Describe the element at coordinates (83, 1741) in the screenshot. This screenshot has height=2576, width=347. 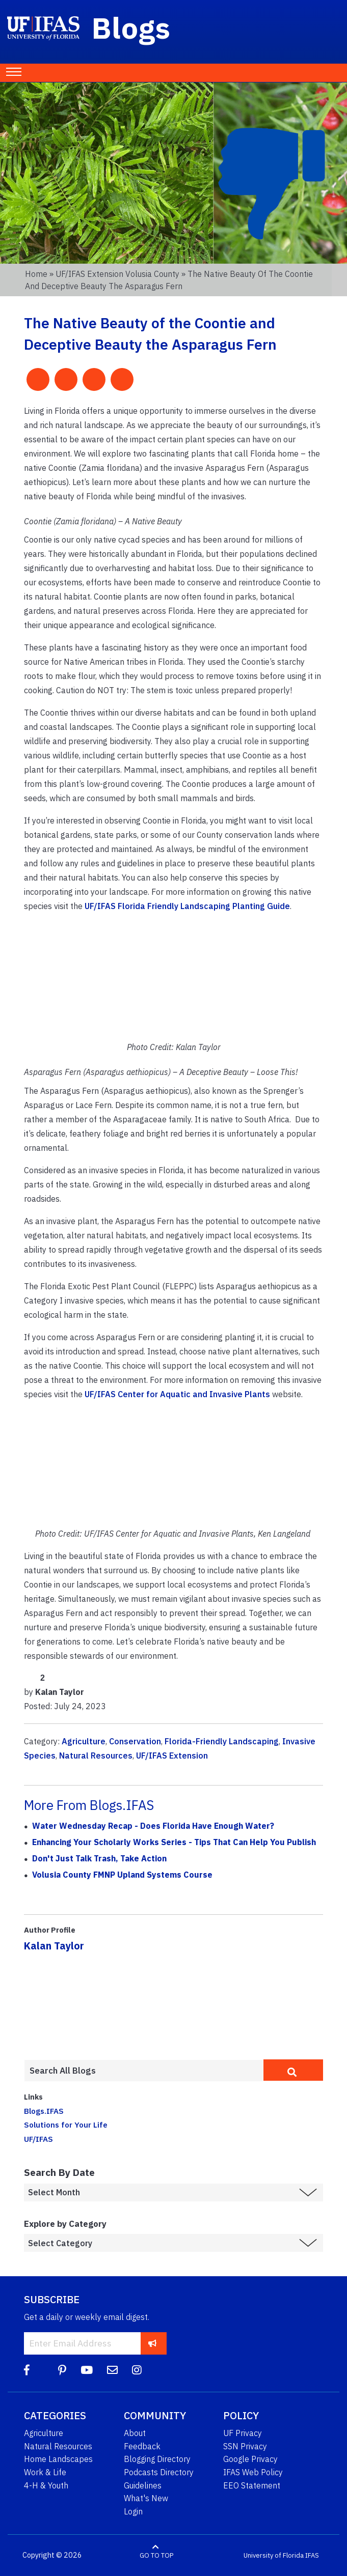
I see `Agriculture` at that location.